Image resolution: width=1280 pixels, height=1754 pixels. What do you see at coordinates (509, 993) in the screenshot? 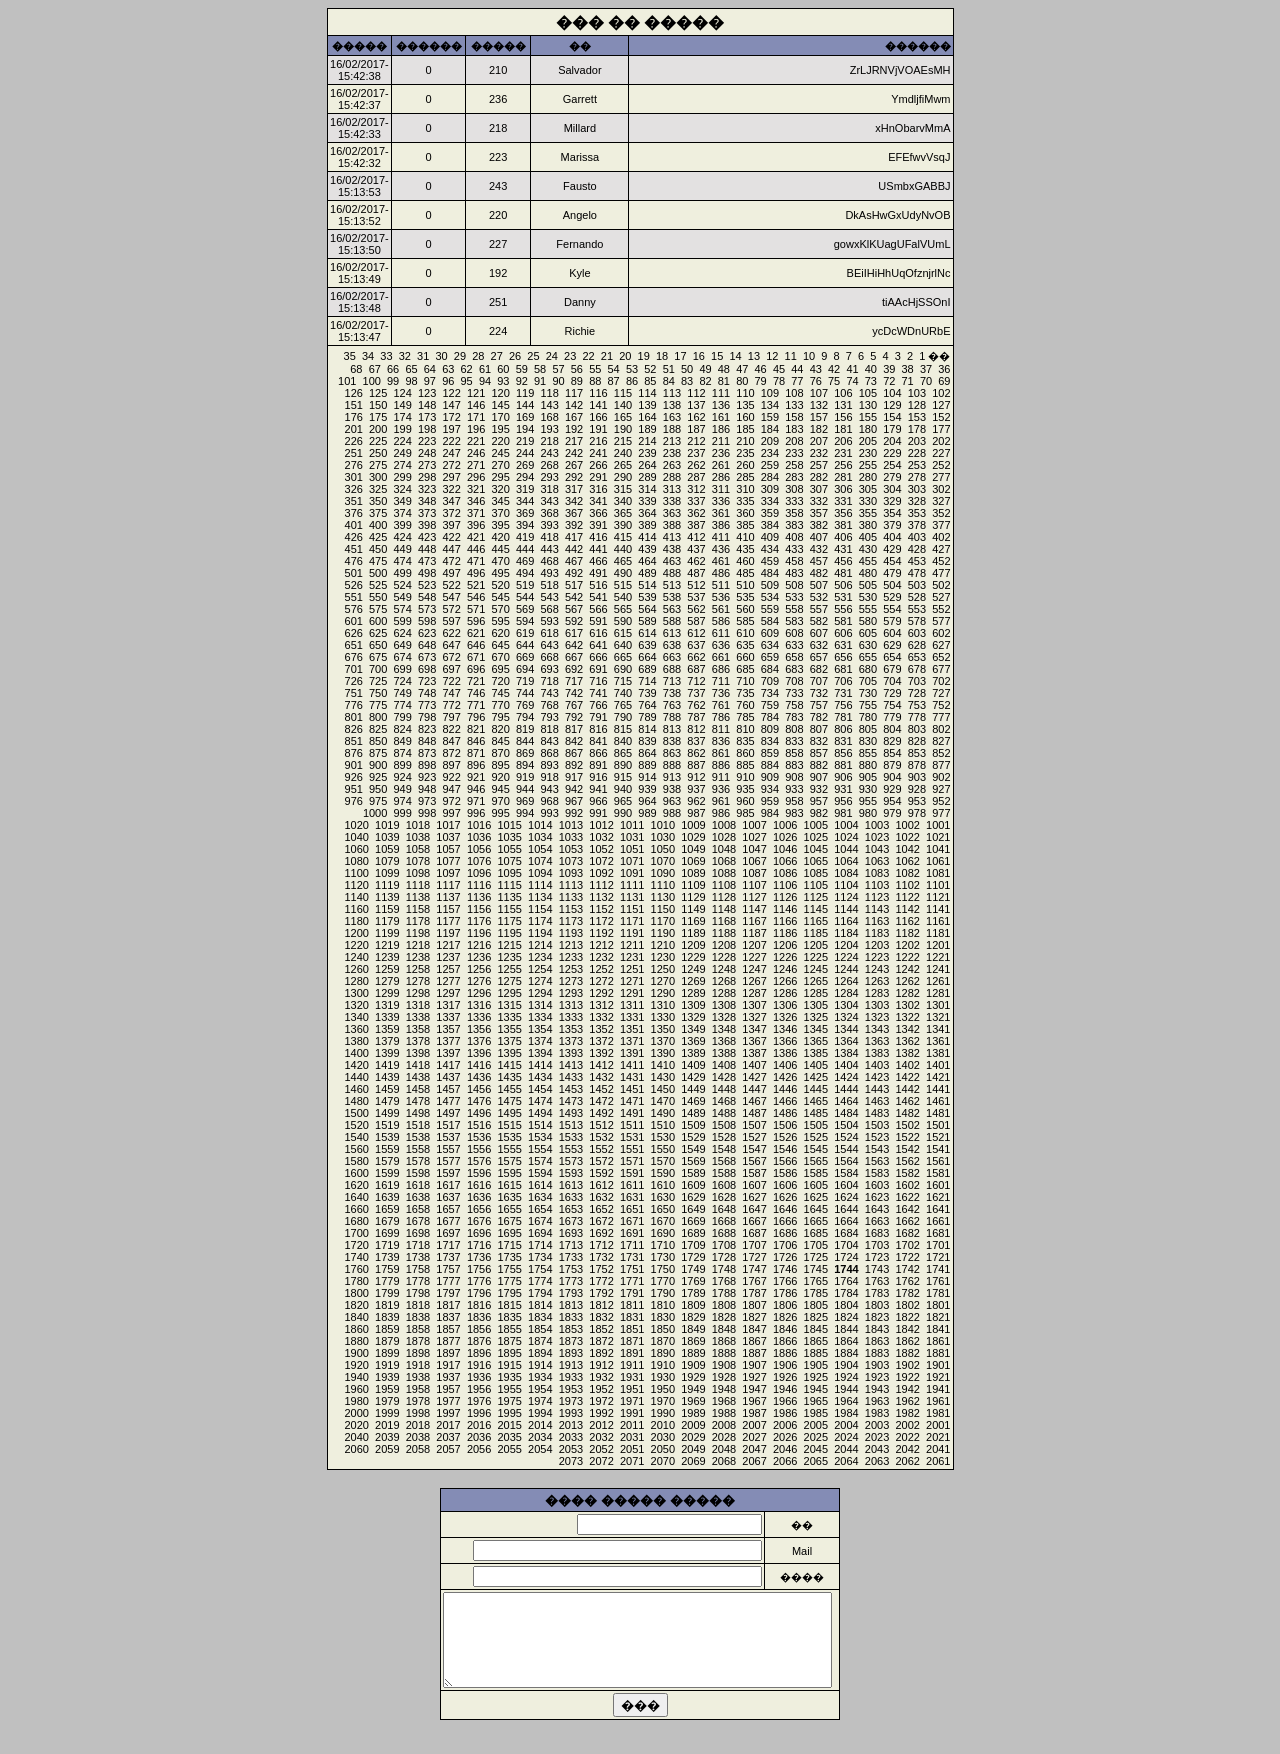
I see `1295` at bounding box center [509, 993].